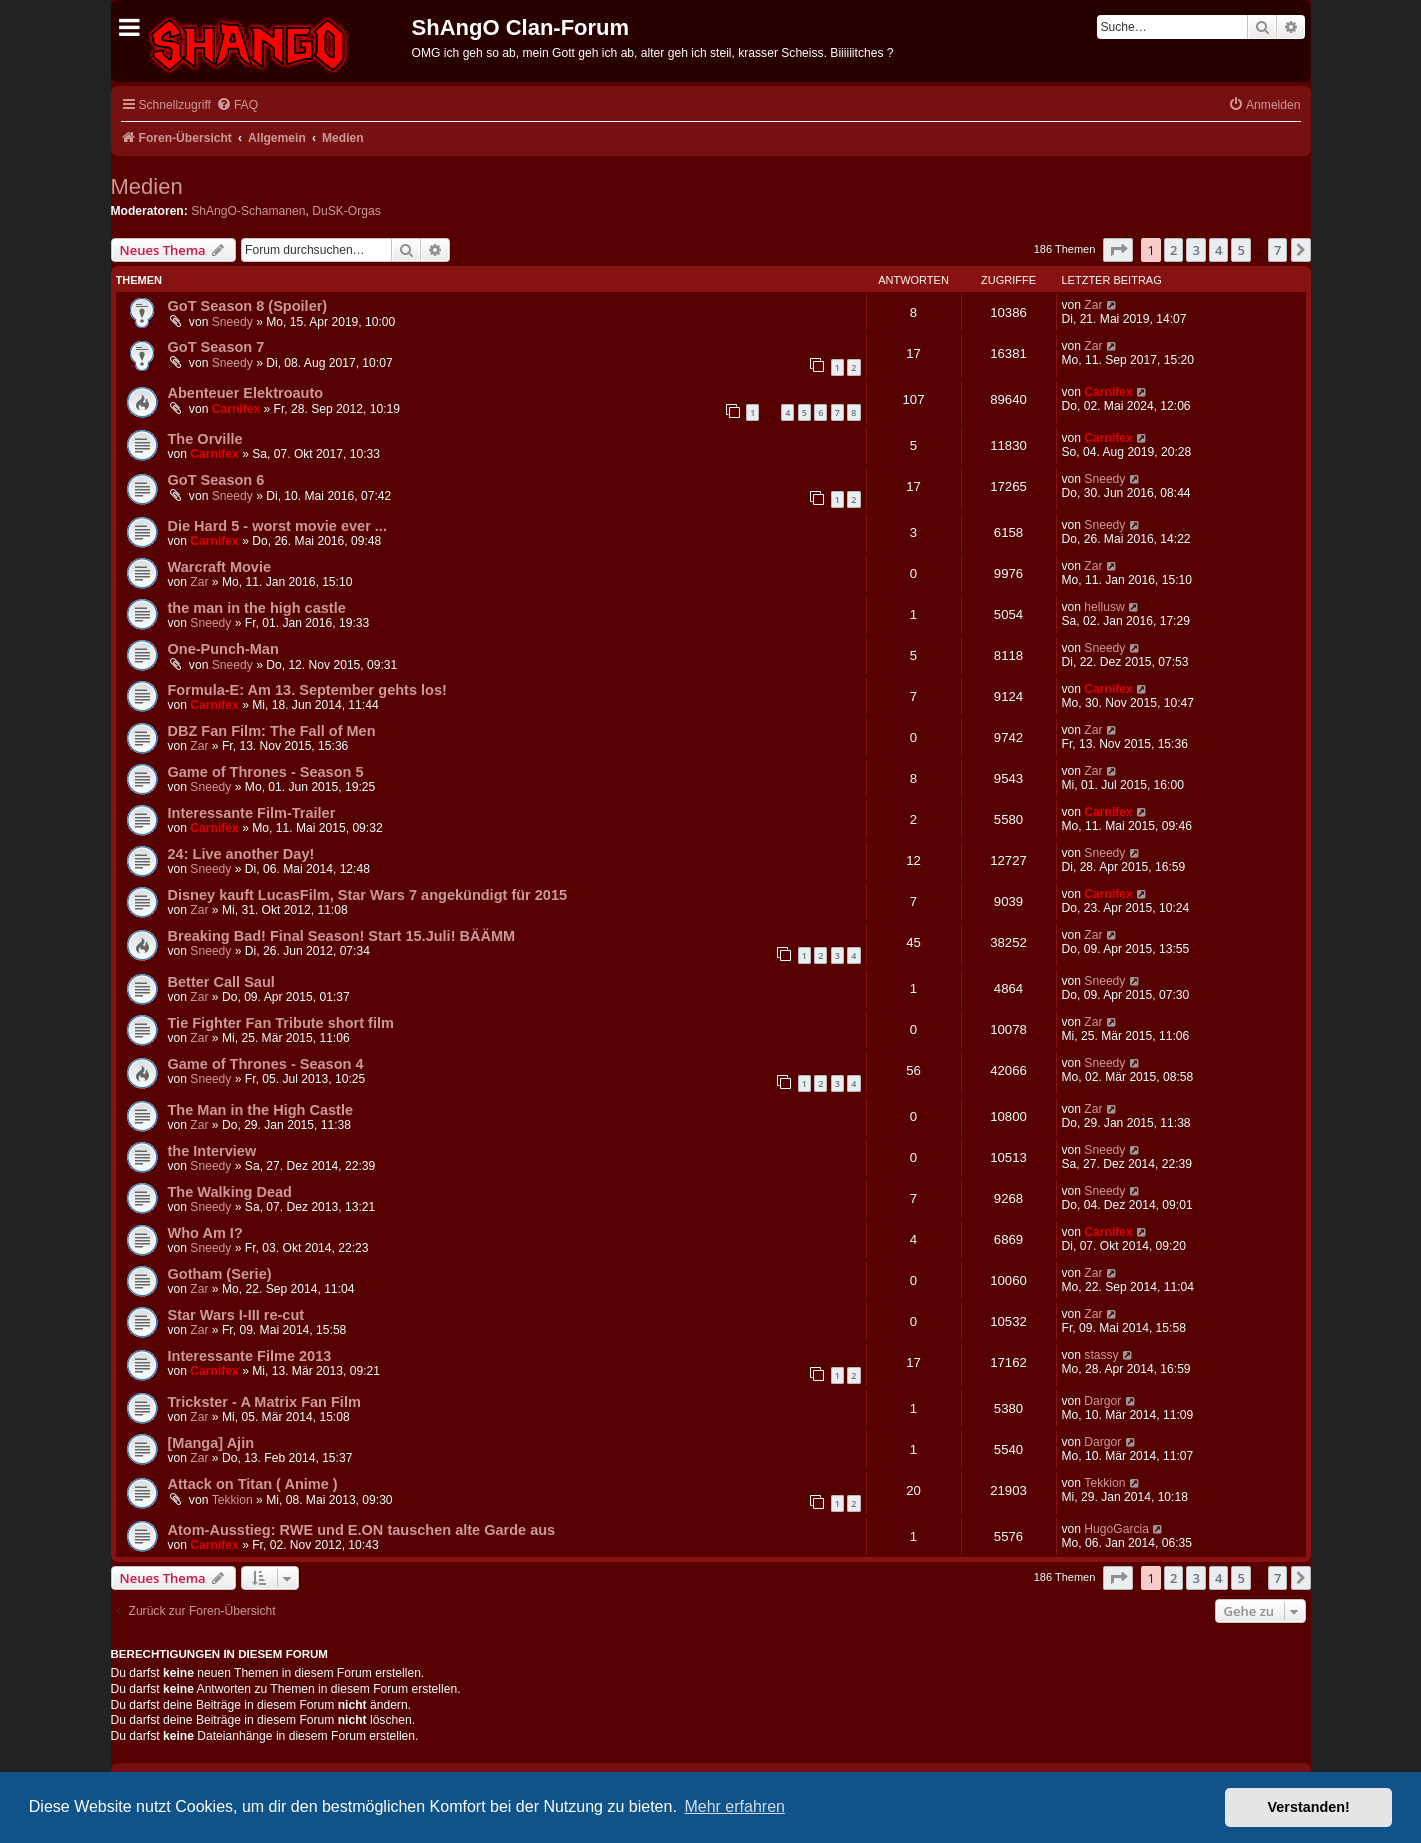  I want to click on The Man in the High Castle, so click(261, 1110).